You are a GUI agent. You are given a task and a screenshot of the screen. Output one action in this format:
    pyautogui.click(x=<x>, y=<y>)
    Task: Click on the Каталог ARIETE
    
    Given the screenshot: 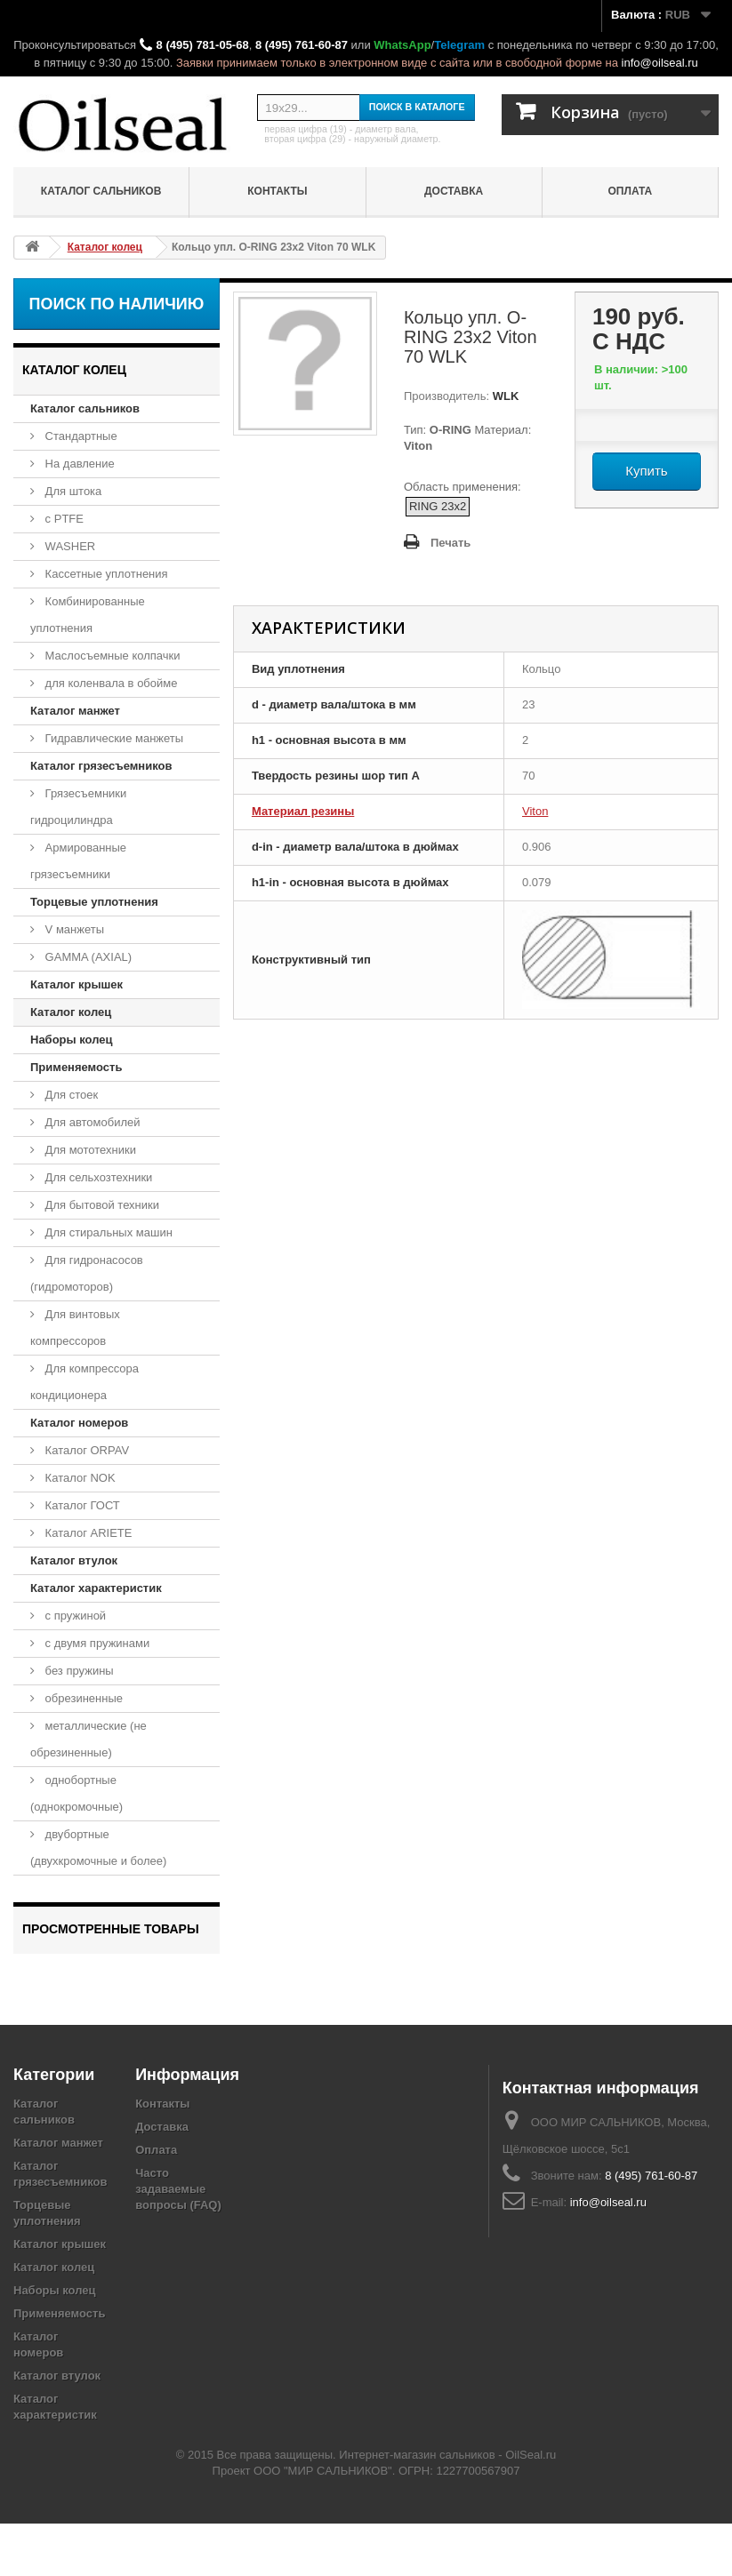 What is the action you would take?
    pyautogui.click(x=87, y=1533)
    